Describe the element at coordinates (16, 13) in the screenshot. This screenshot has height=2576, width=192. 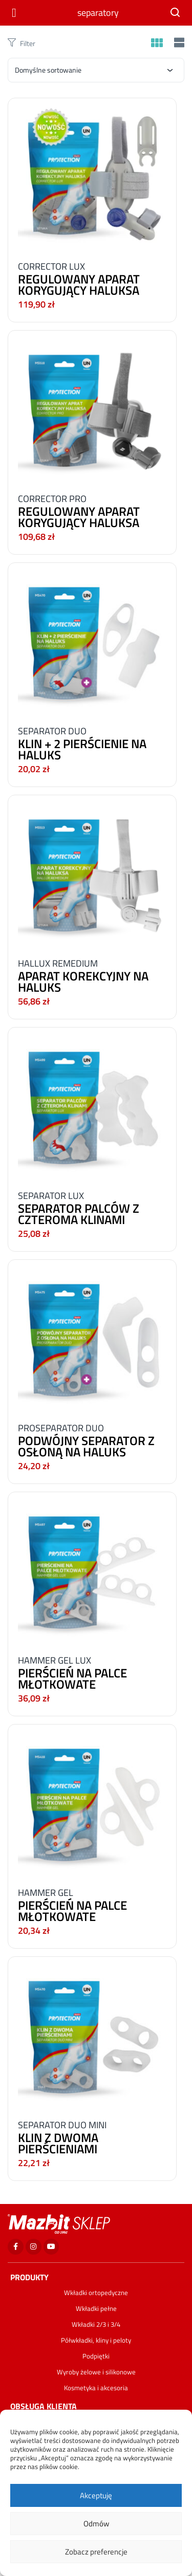
I see `[Otwórz menu]` at that location.